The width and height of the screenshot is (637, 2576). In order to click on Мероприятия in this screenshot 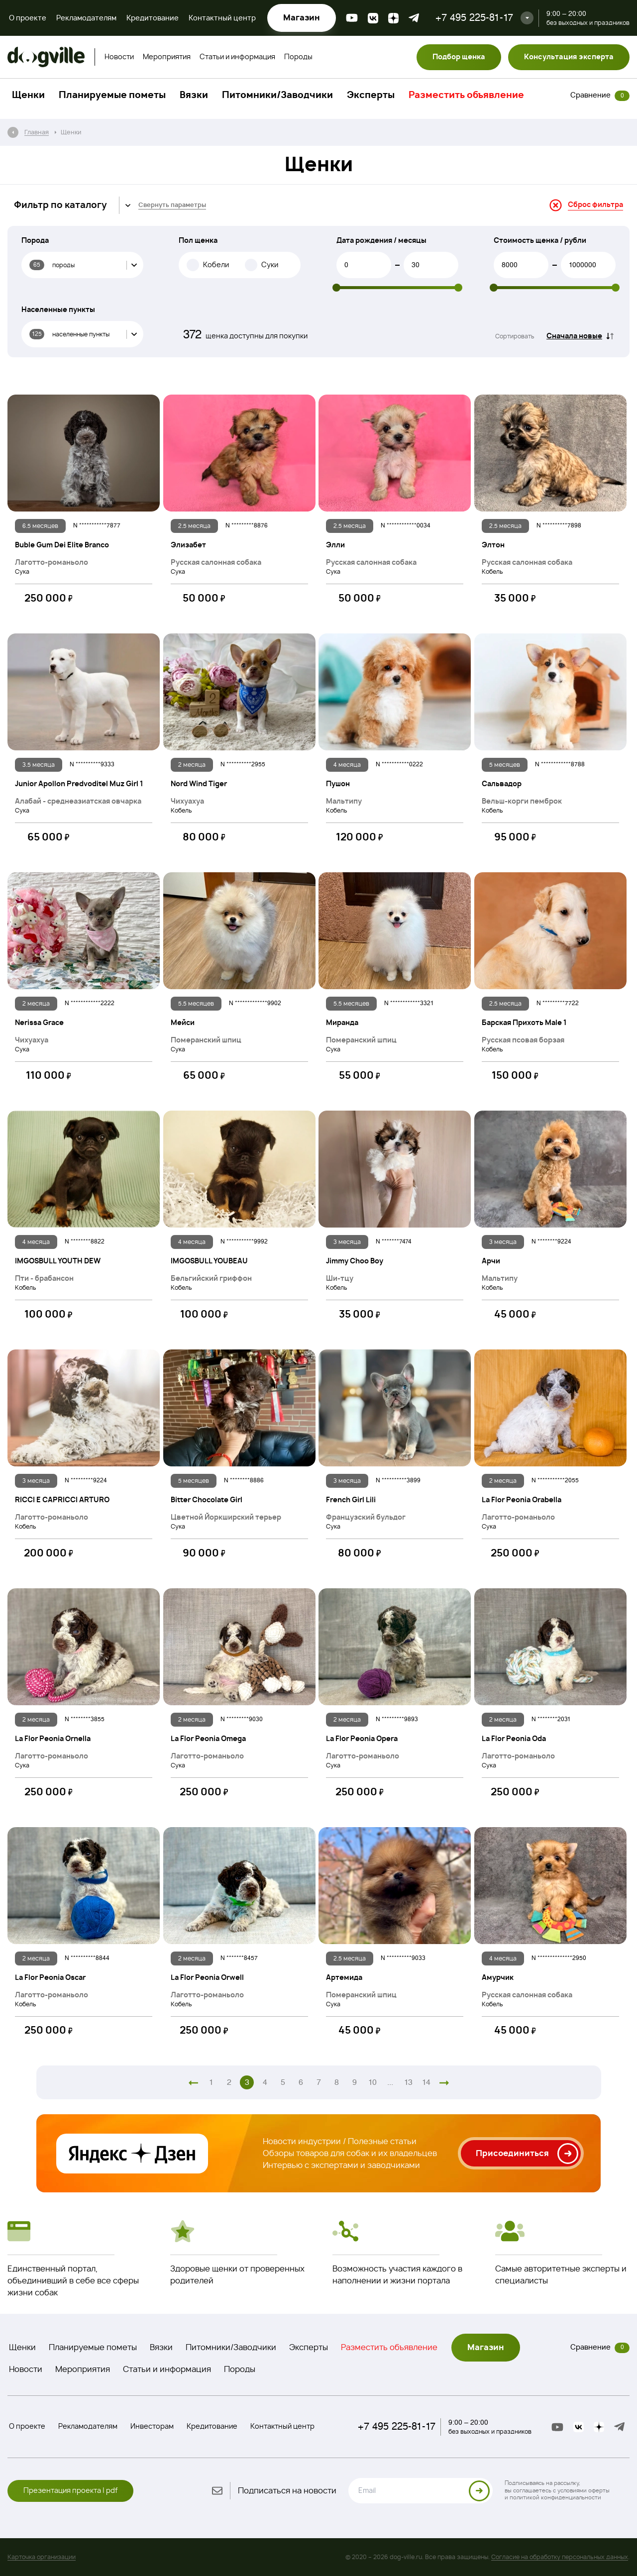, I will do `click(167, 57)`.